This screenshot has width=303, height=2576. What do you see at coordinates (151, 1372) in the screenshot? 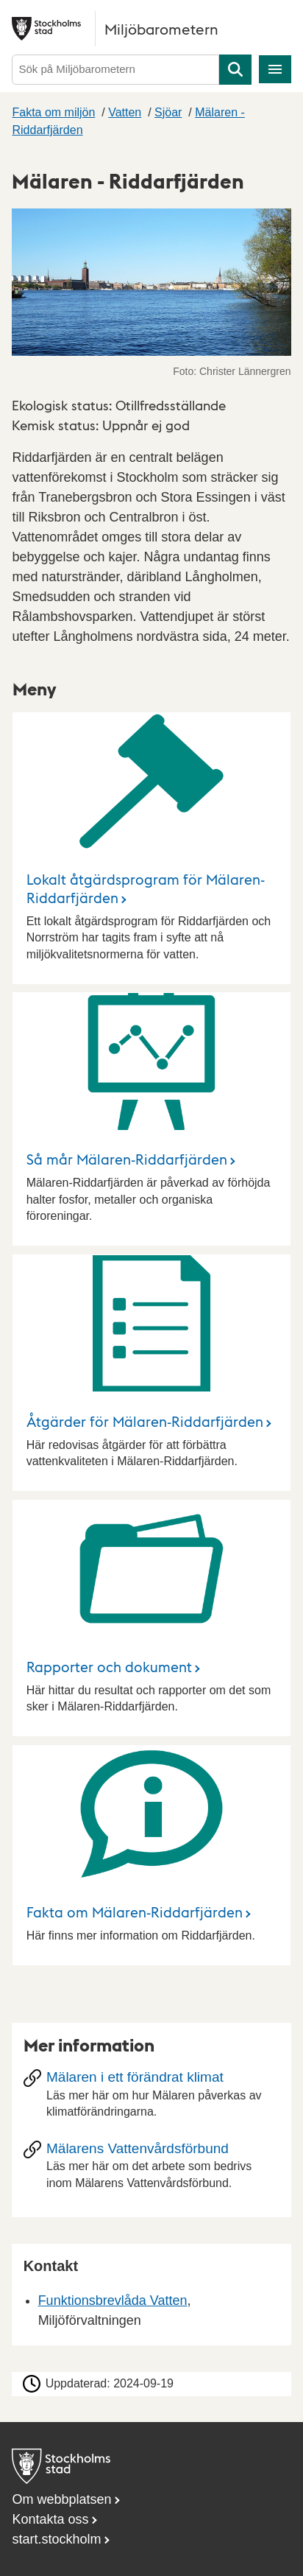
I see `[Åtgärder för Mälaren-Riddarfjärden]` at bounding box center [151, 1372].